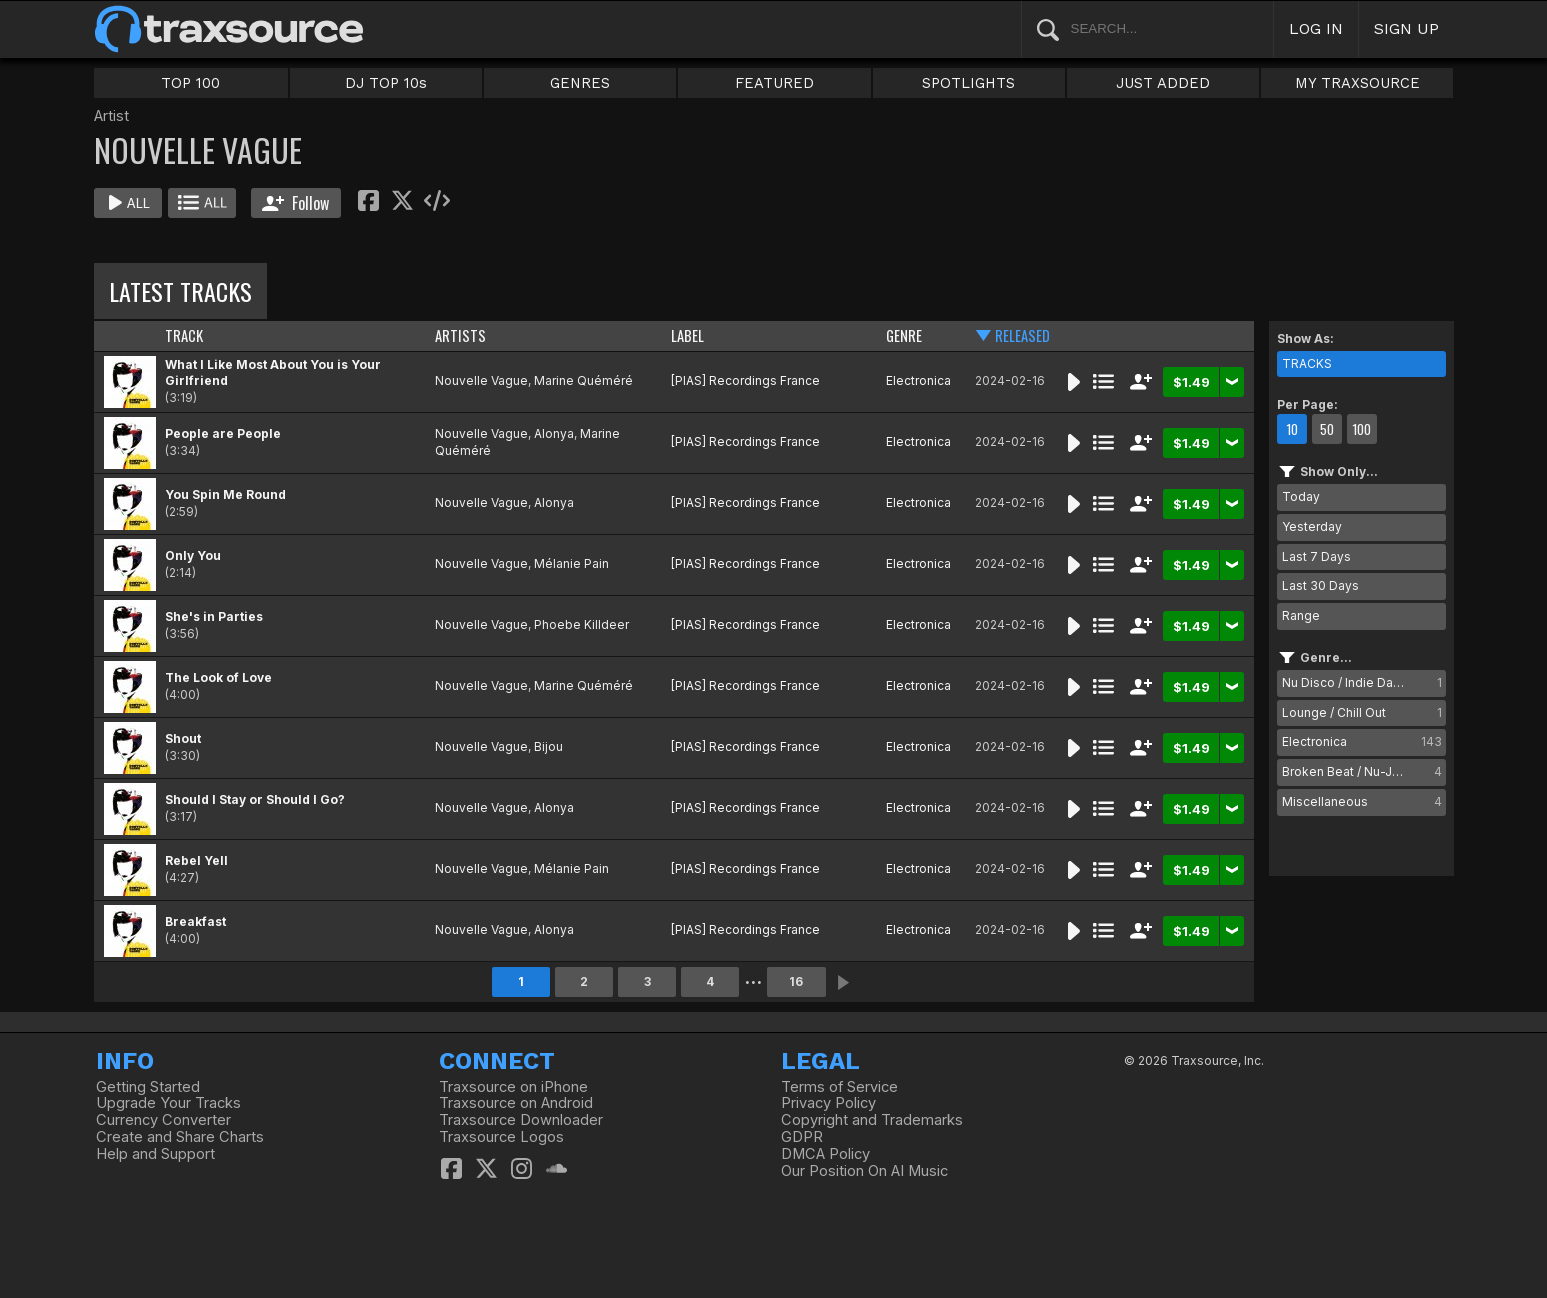 The image size is (1547, 1298). I want to click on Shout, so click(183, 738).